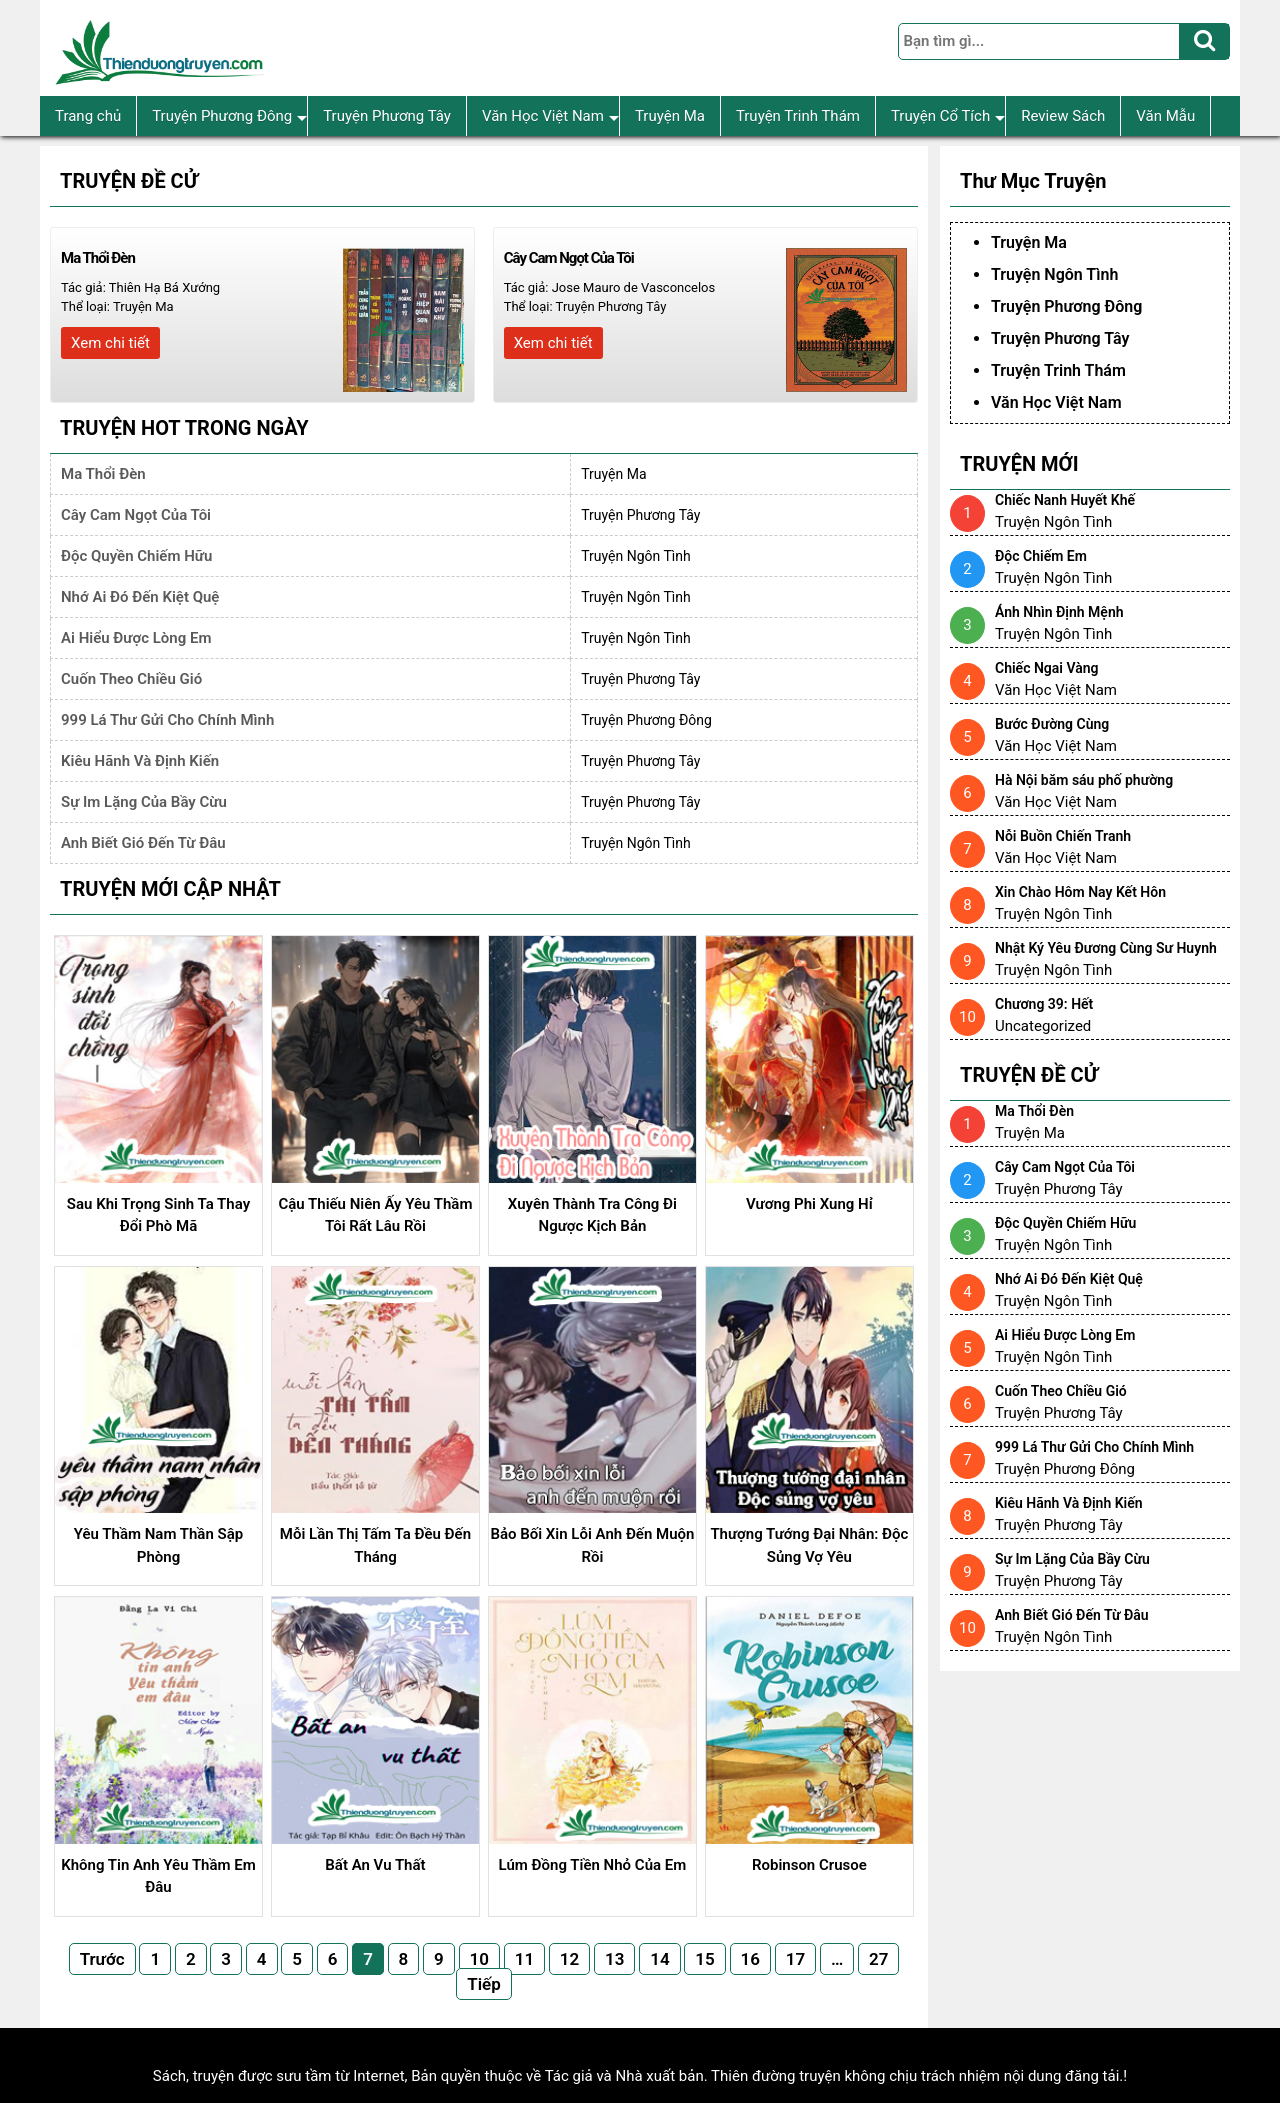  I want to click on Review Sách, so click(1063, 116).